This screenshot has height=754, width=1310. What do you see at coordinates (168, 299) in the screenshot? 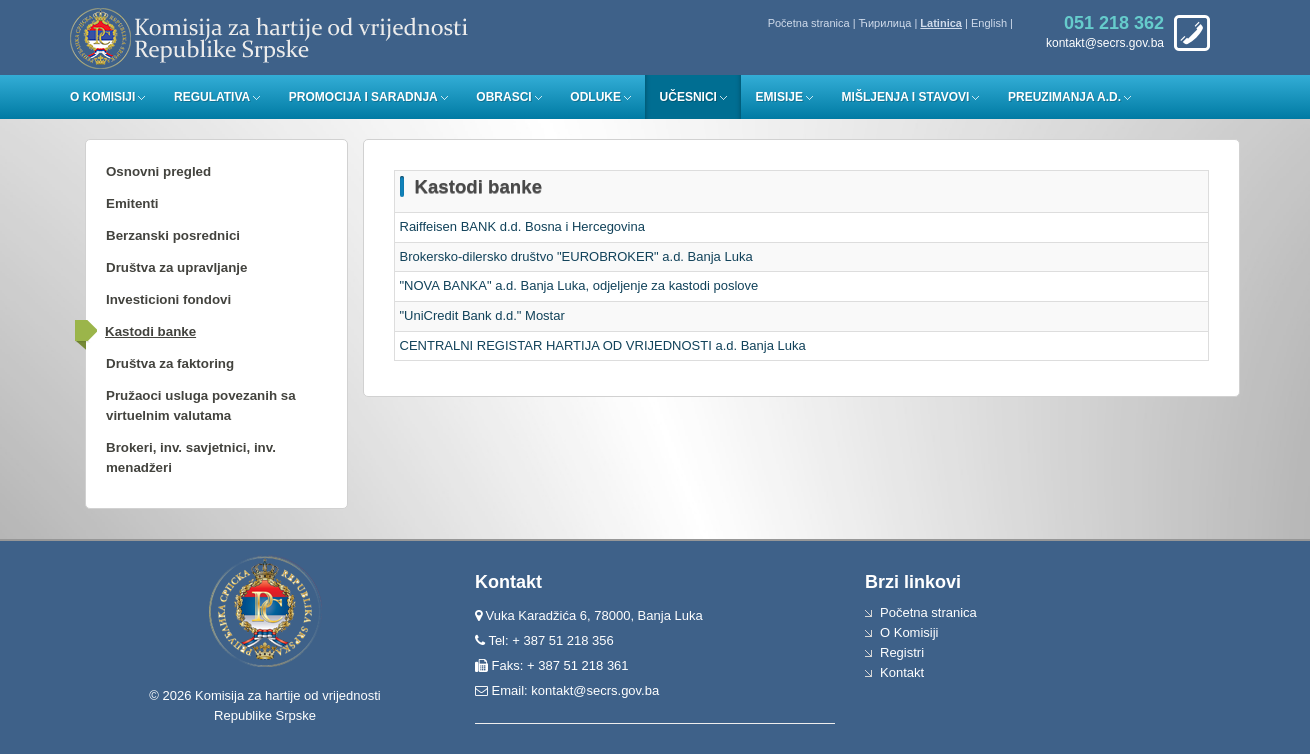
I see `Investicioni fondovi` at bounding box center [168, 299].